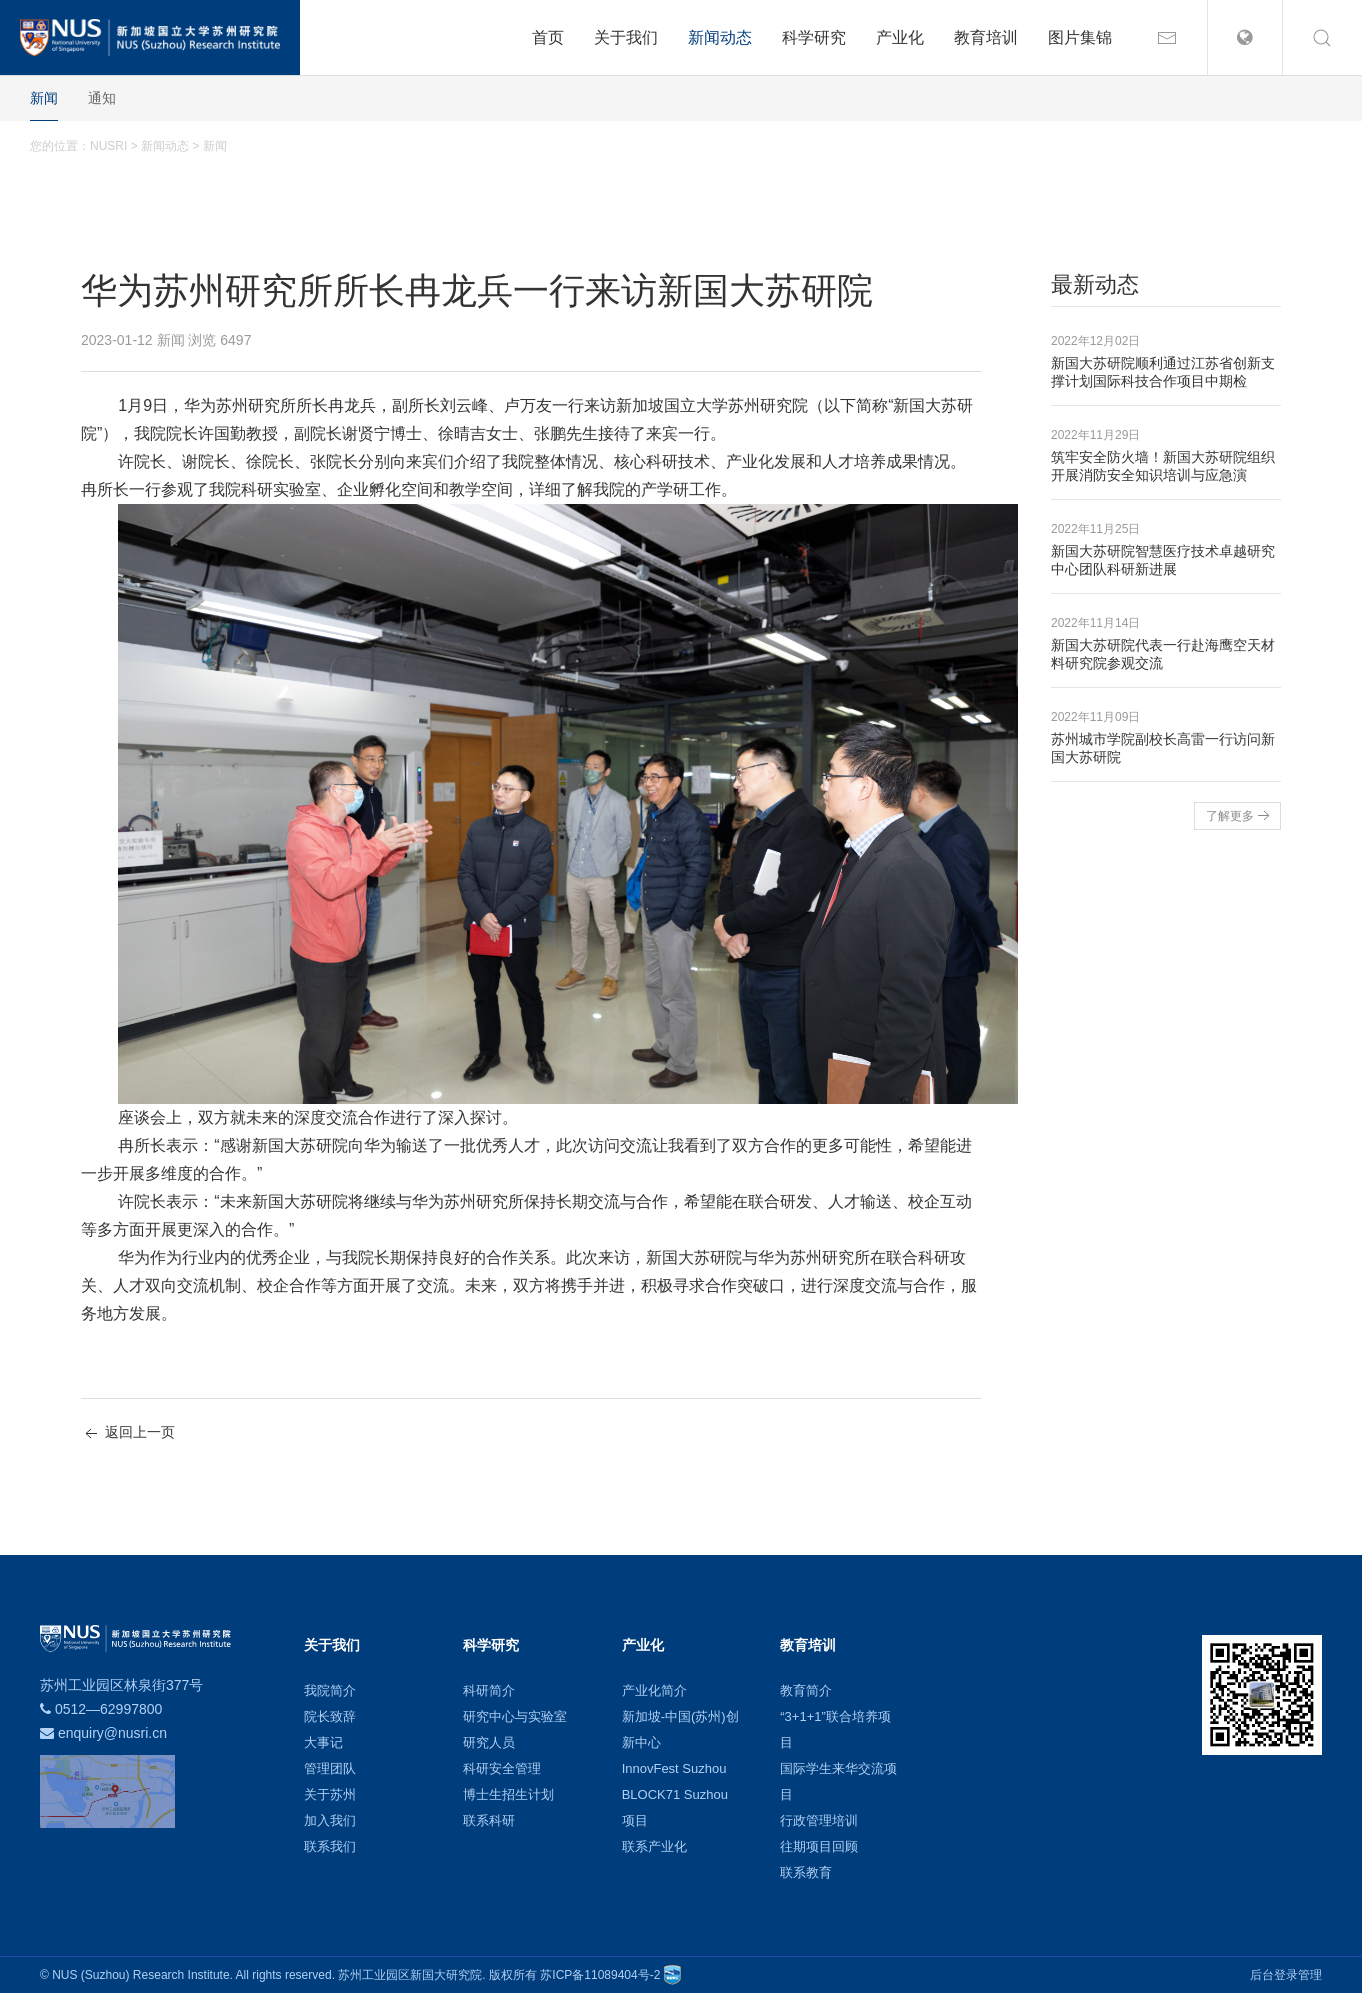  Describe the element at coordinates (330, 1794) in the screenshot. I see `关于苏州` at that location.